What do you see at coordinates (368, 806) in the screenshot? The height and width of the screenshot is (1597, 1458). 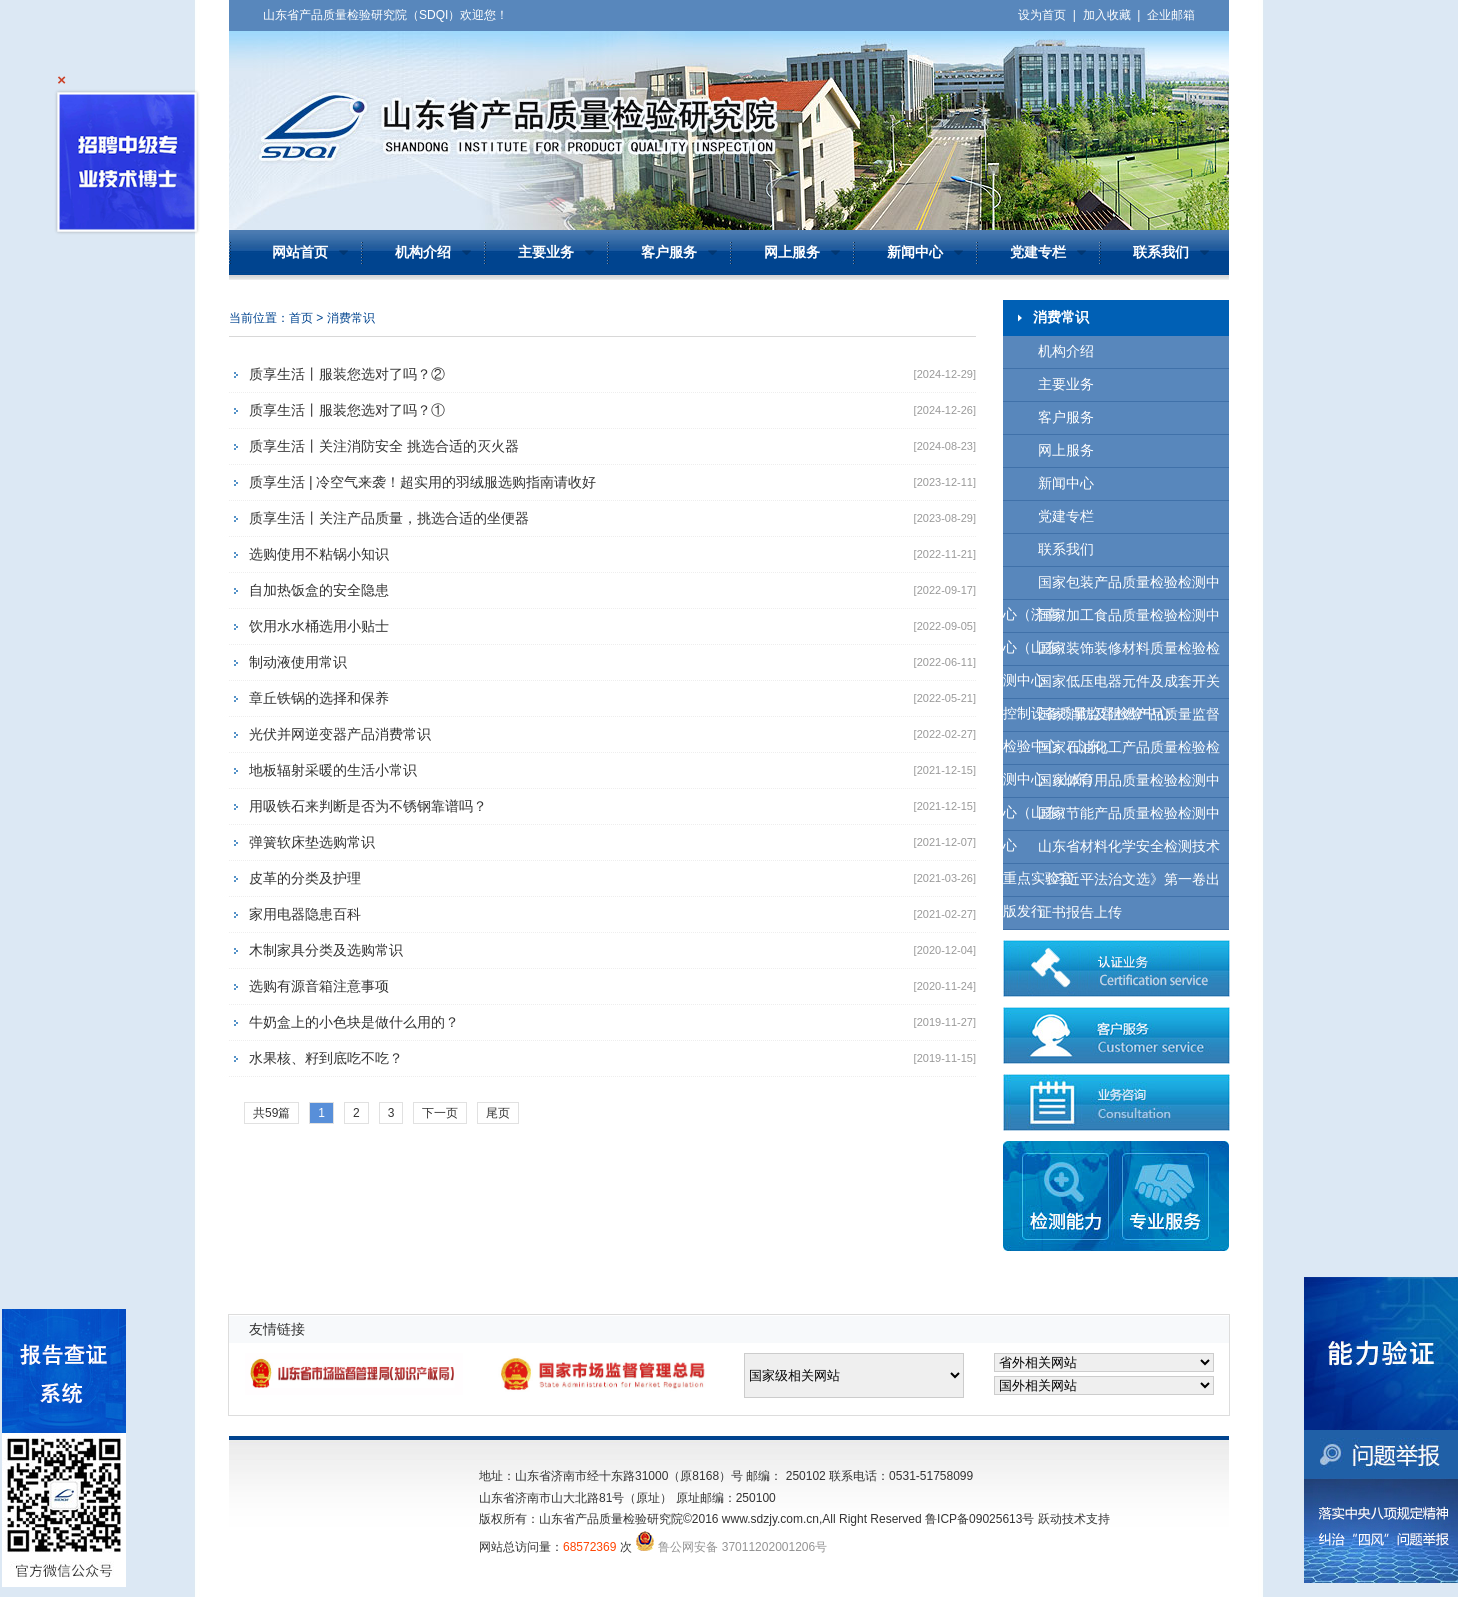 I see `用吸铁石来判断是否为不锈钢靠谱吗？` at bounding box center [368, 806].